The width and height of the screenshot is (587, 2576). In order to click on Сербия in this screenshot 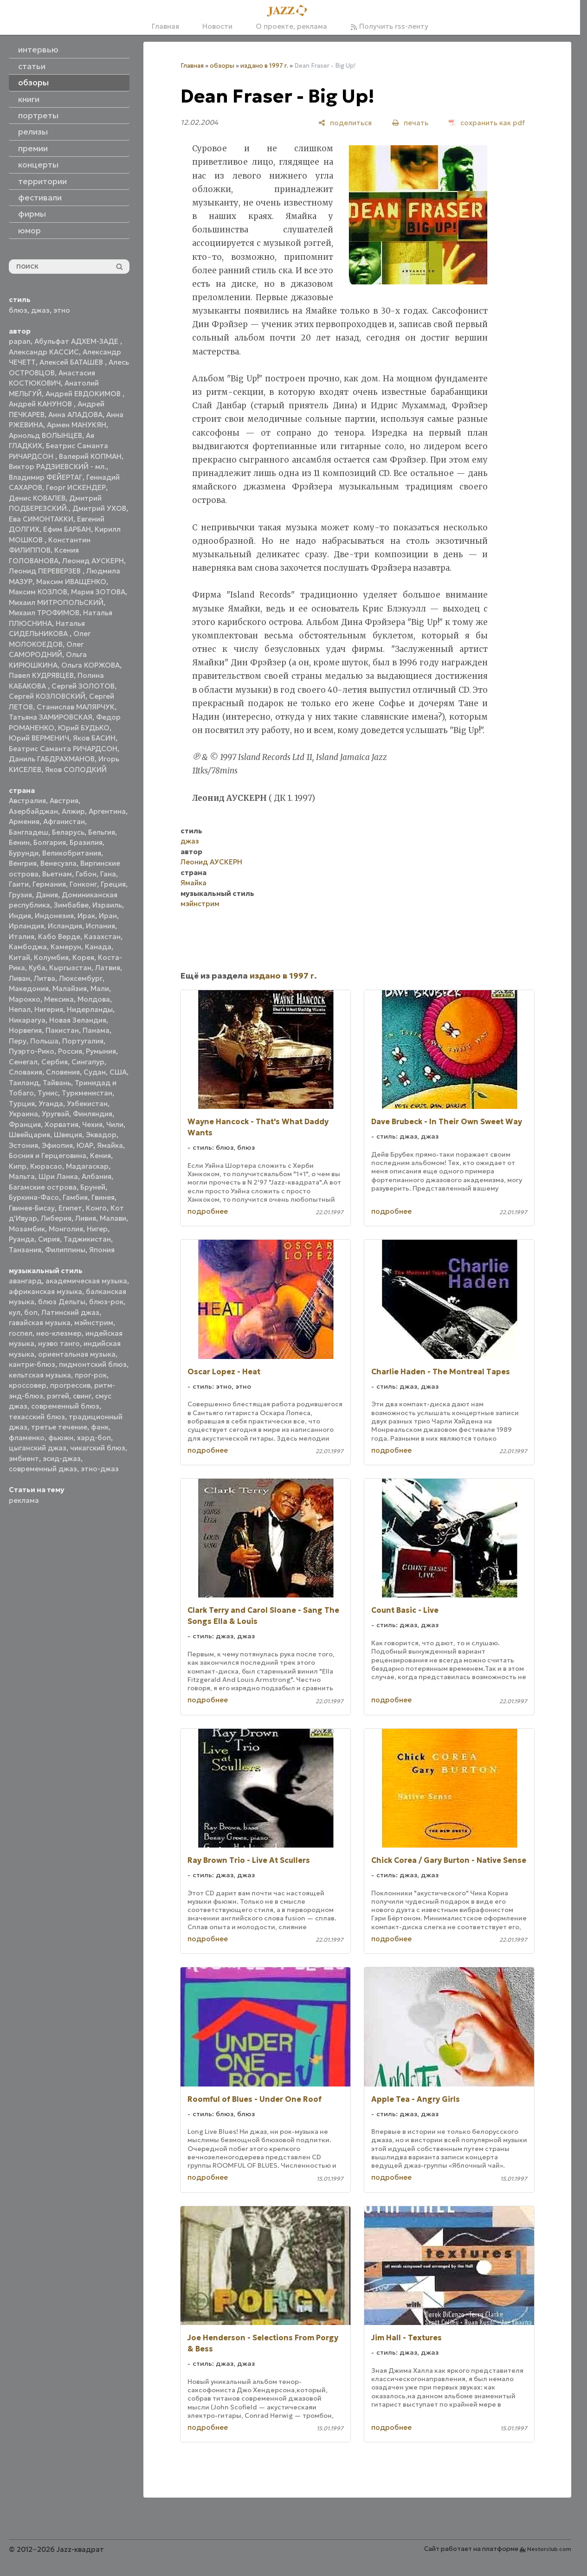, I will do `click(54, 1061)`.